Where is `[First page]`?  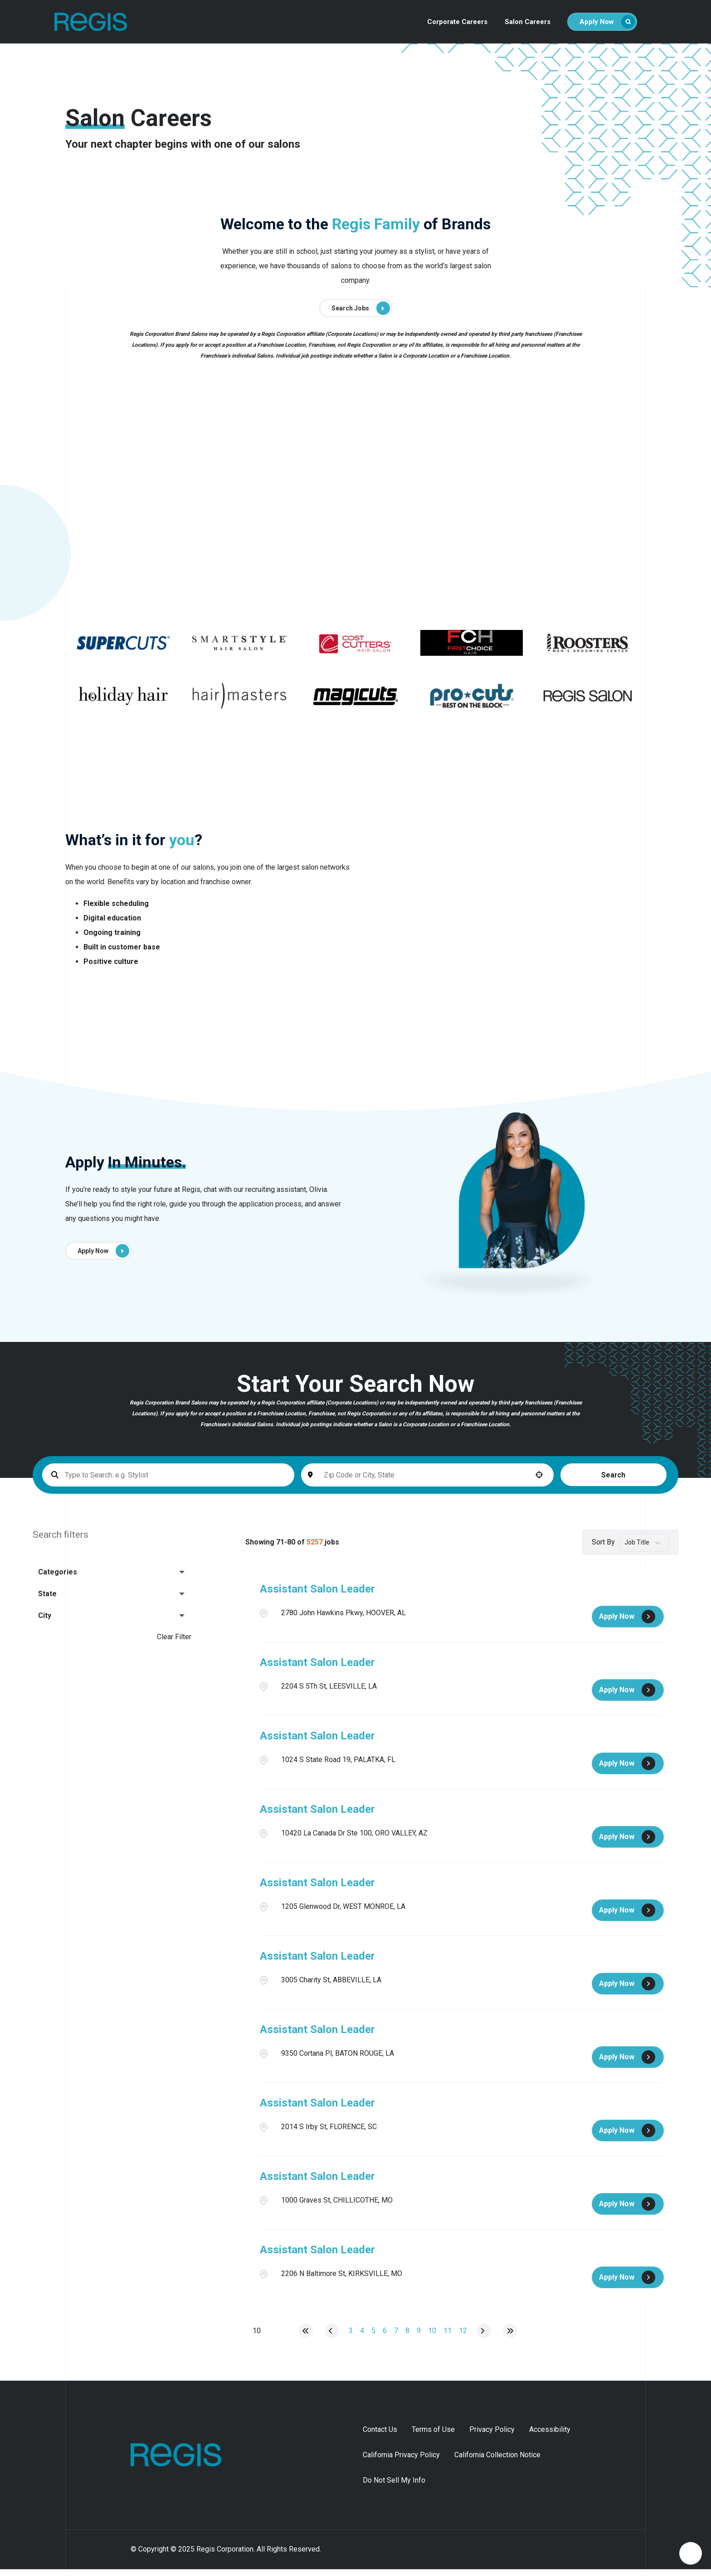
[First page] is located at coordinates (305, 2337).